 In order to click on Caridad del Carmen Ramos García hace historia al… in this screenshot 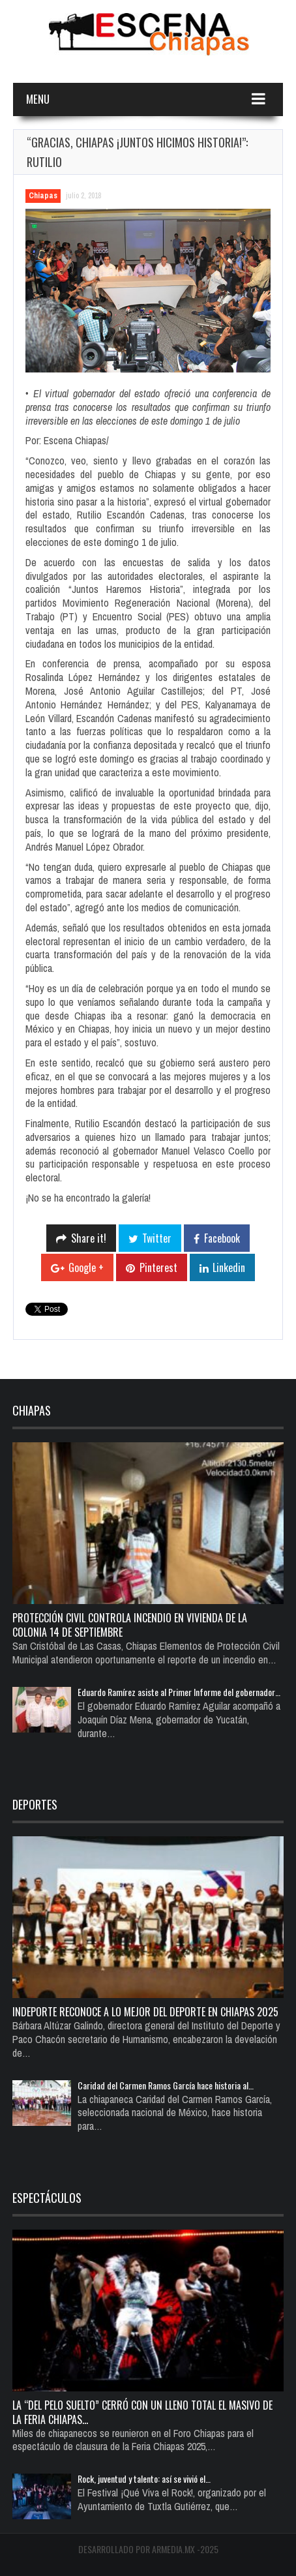, I will do `click(166, 2085)`.